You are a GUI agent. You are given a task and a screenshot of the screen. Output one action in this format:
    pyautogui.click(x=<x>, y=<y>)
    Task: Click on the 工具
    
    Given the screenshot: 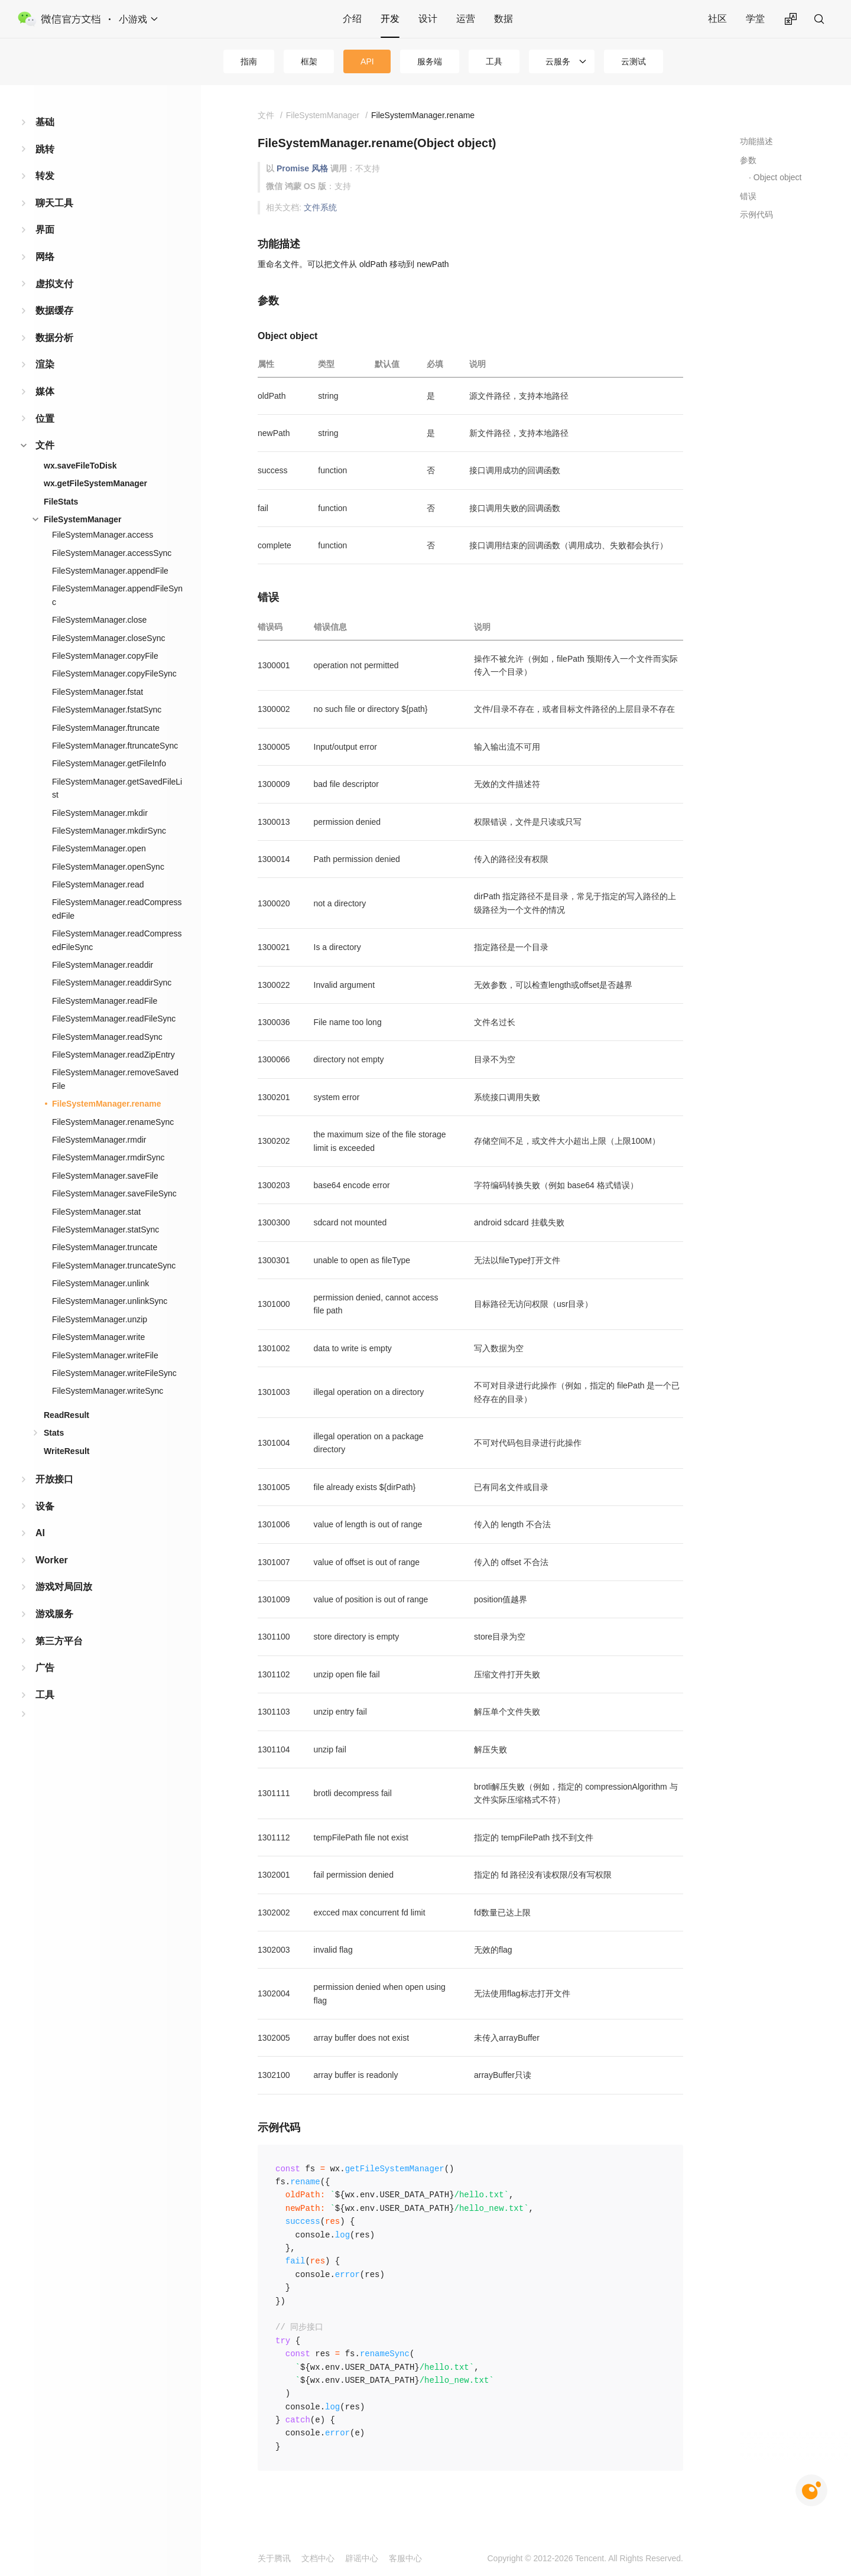 What is the action you would take?
    pyautogui.click(x=494, y=61)
    